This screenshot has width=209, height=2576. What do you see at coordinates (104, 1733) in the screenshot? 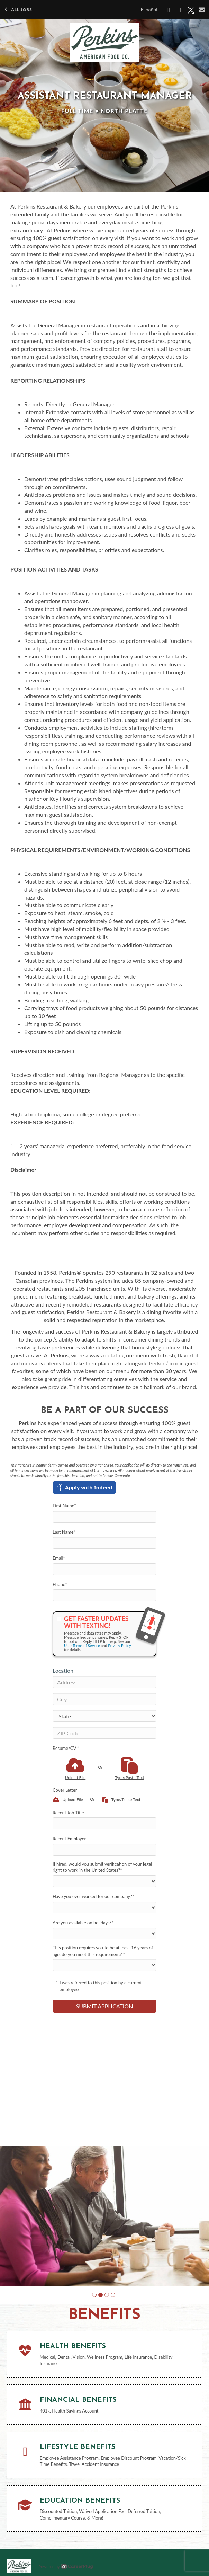
I see `[ZIP Code]` at bounding box center [104, 1733].